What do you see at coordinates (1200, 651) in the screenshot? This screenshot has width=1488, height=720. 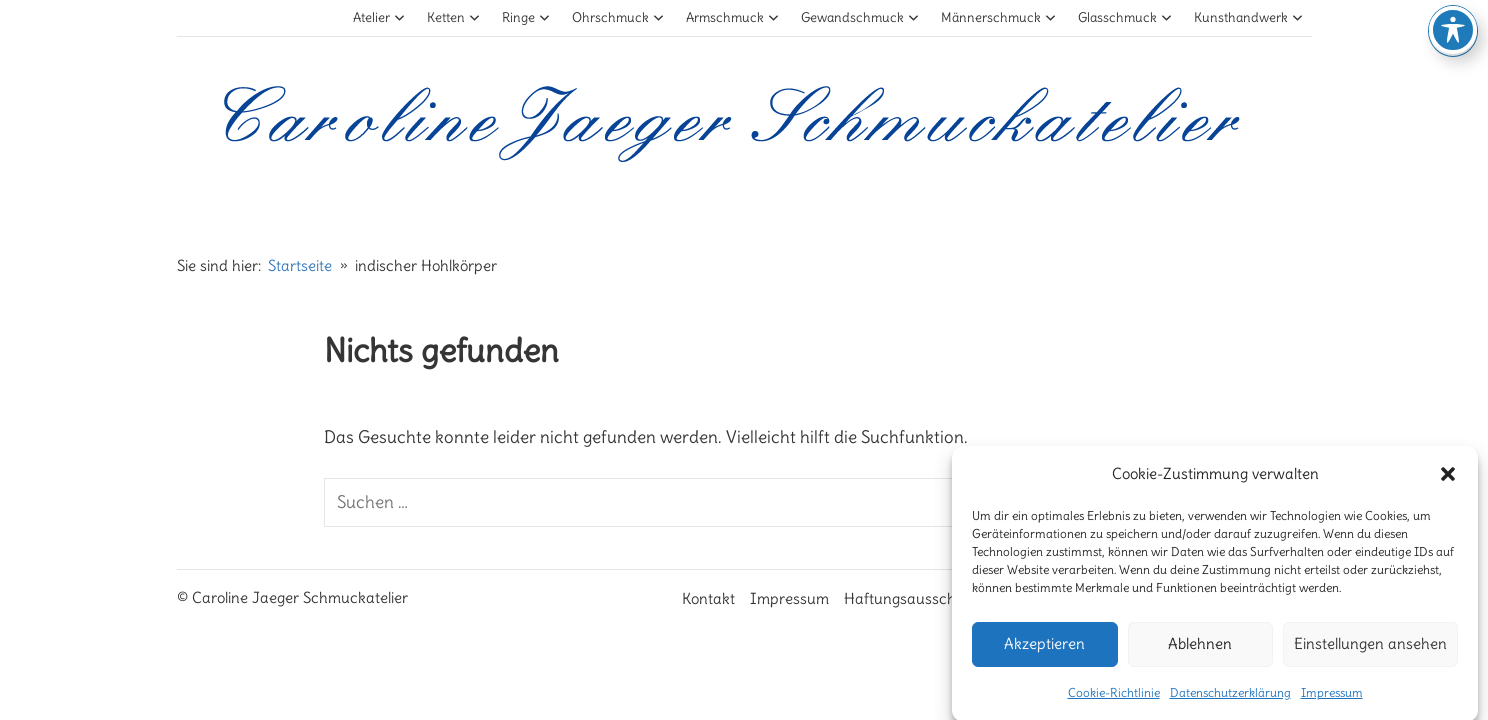 I see `Ablehnen` at bounding box center [1200, 651].